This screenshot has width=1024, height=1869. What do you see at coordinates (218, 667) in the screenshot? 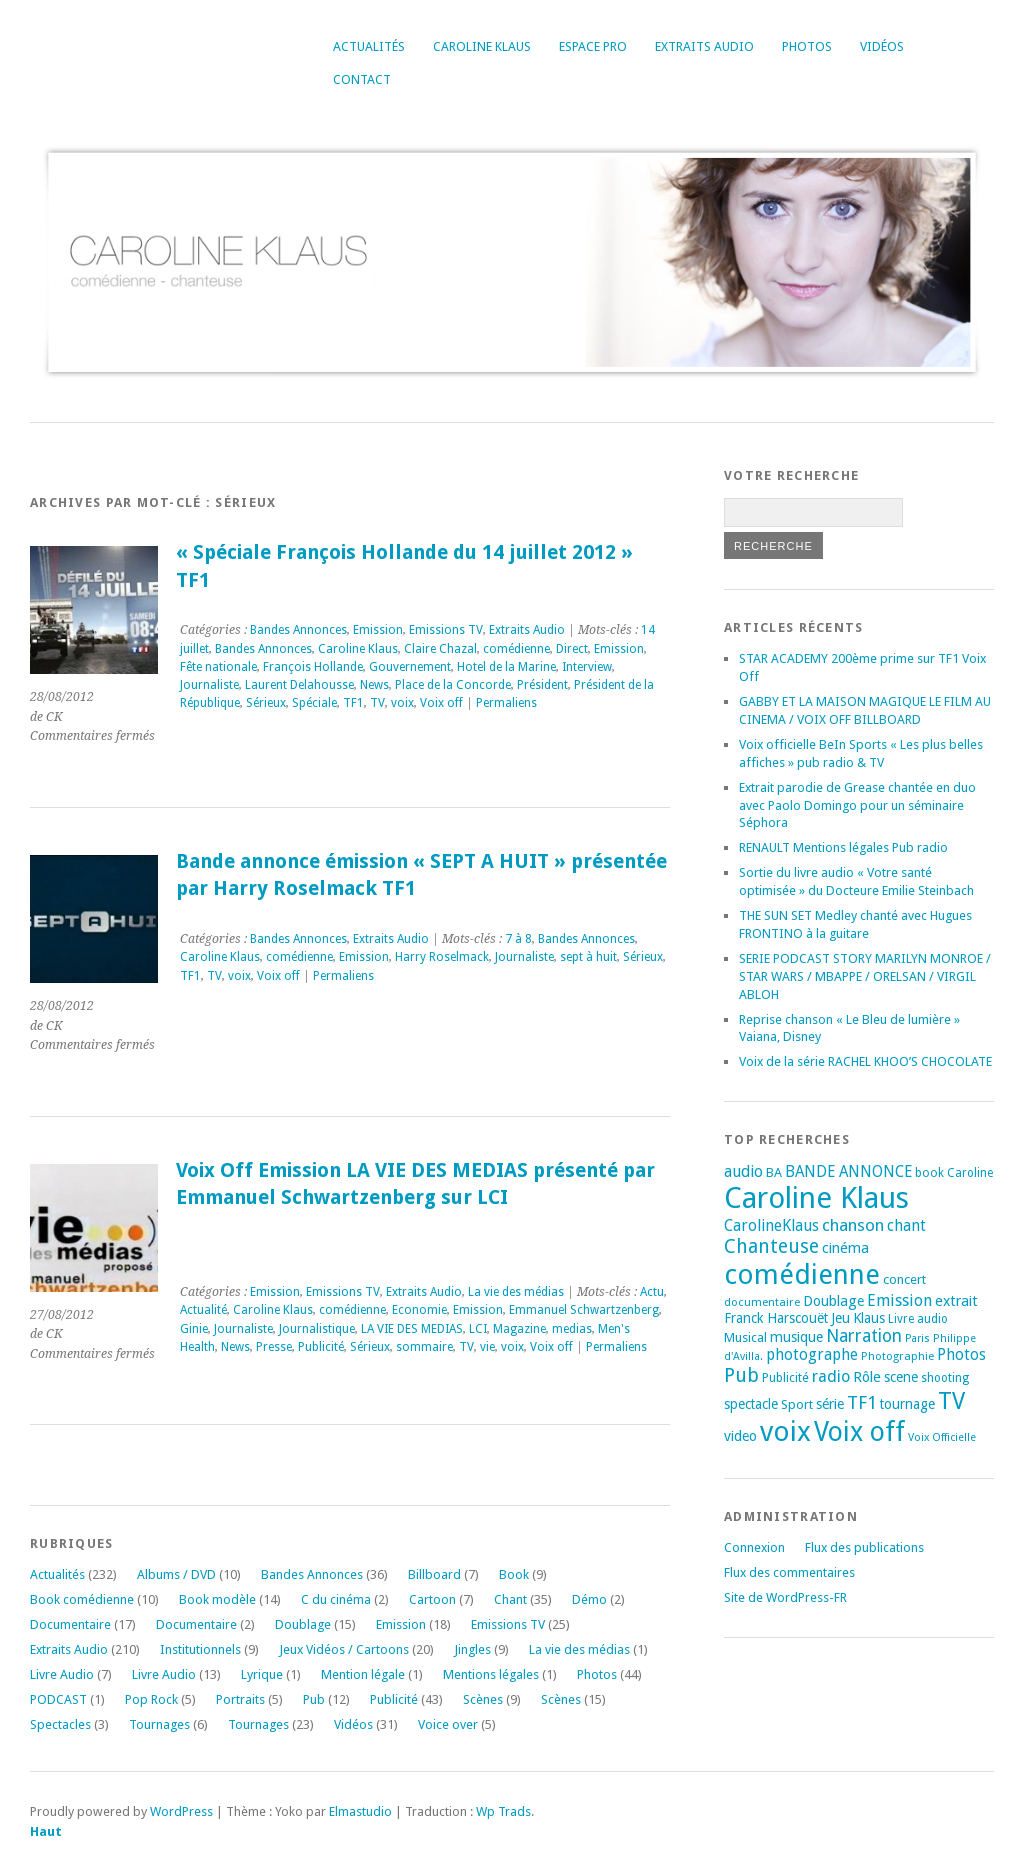
I see `Fête nationale` at bounding box center [218, 667].